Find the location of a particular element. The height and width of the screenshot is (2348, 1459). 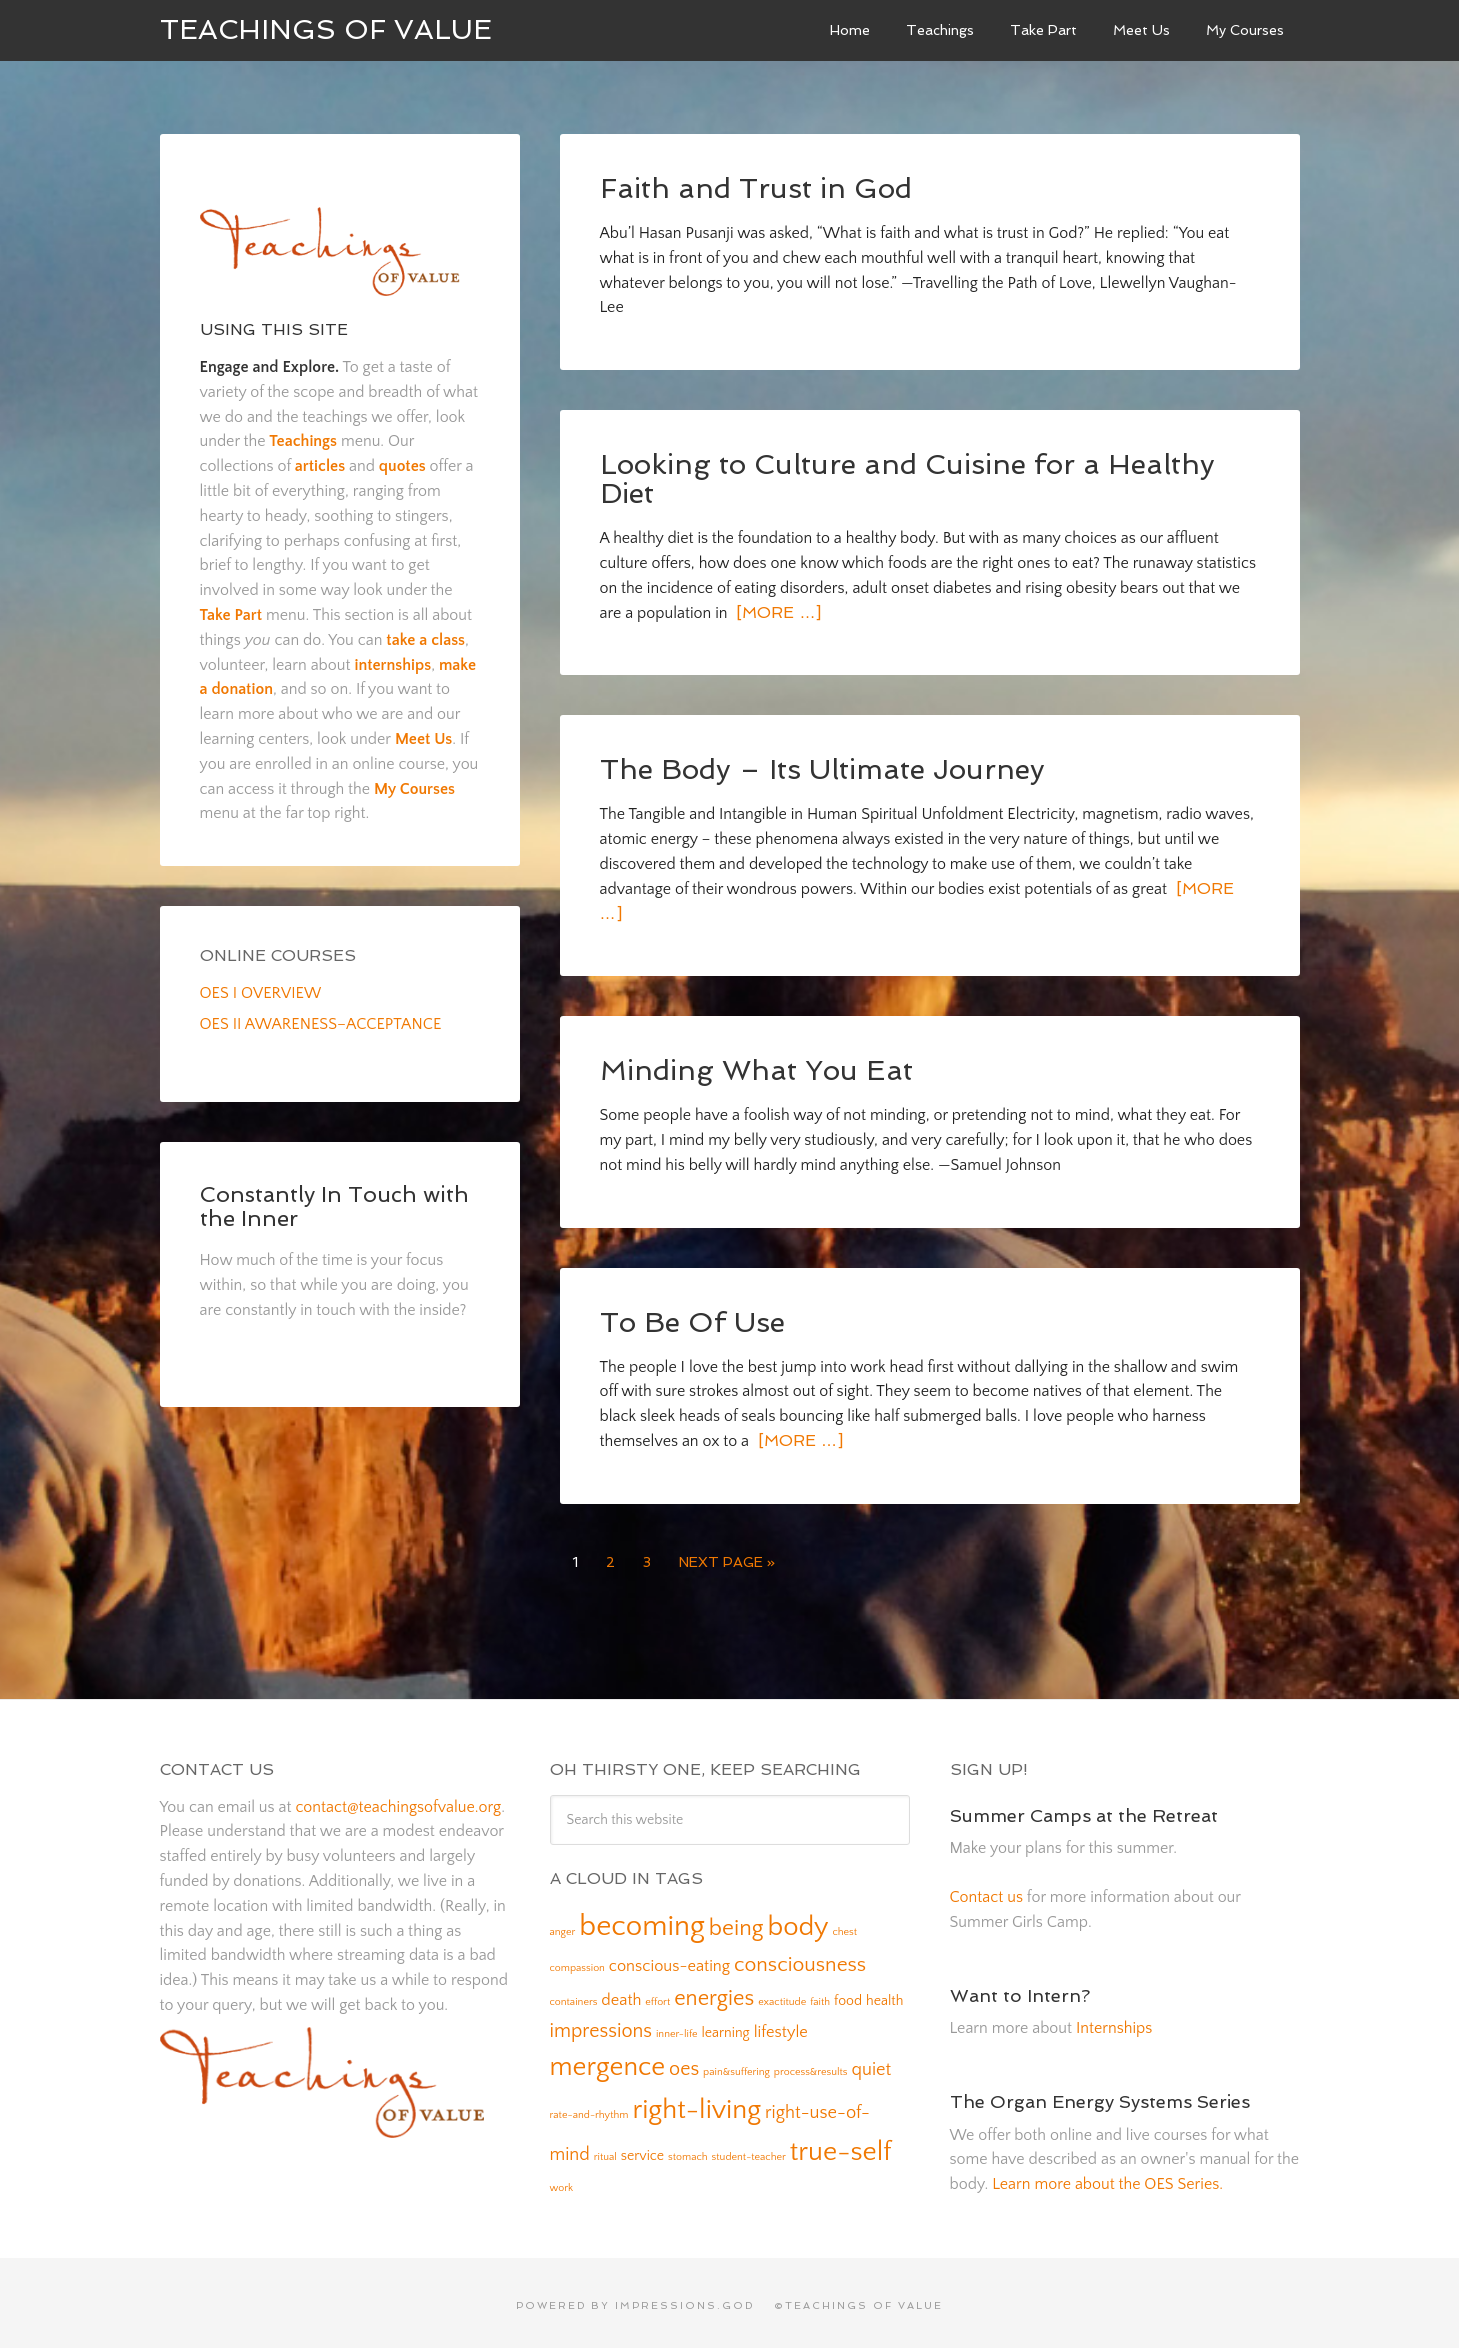

energies [energies (7 items)] is located at coordinates (714, 1992).